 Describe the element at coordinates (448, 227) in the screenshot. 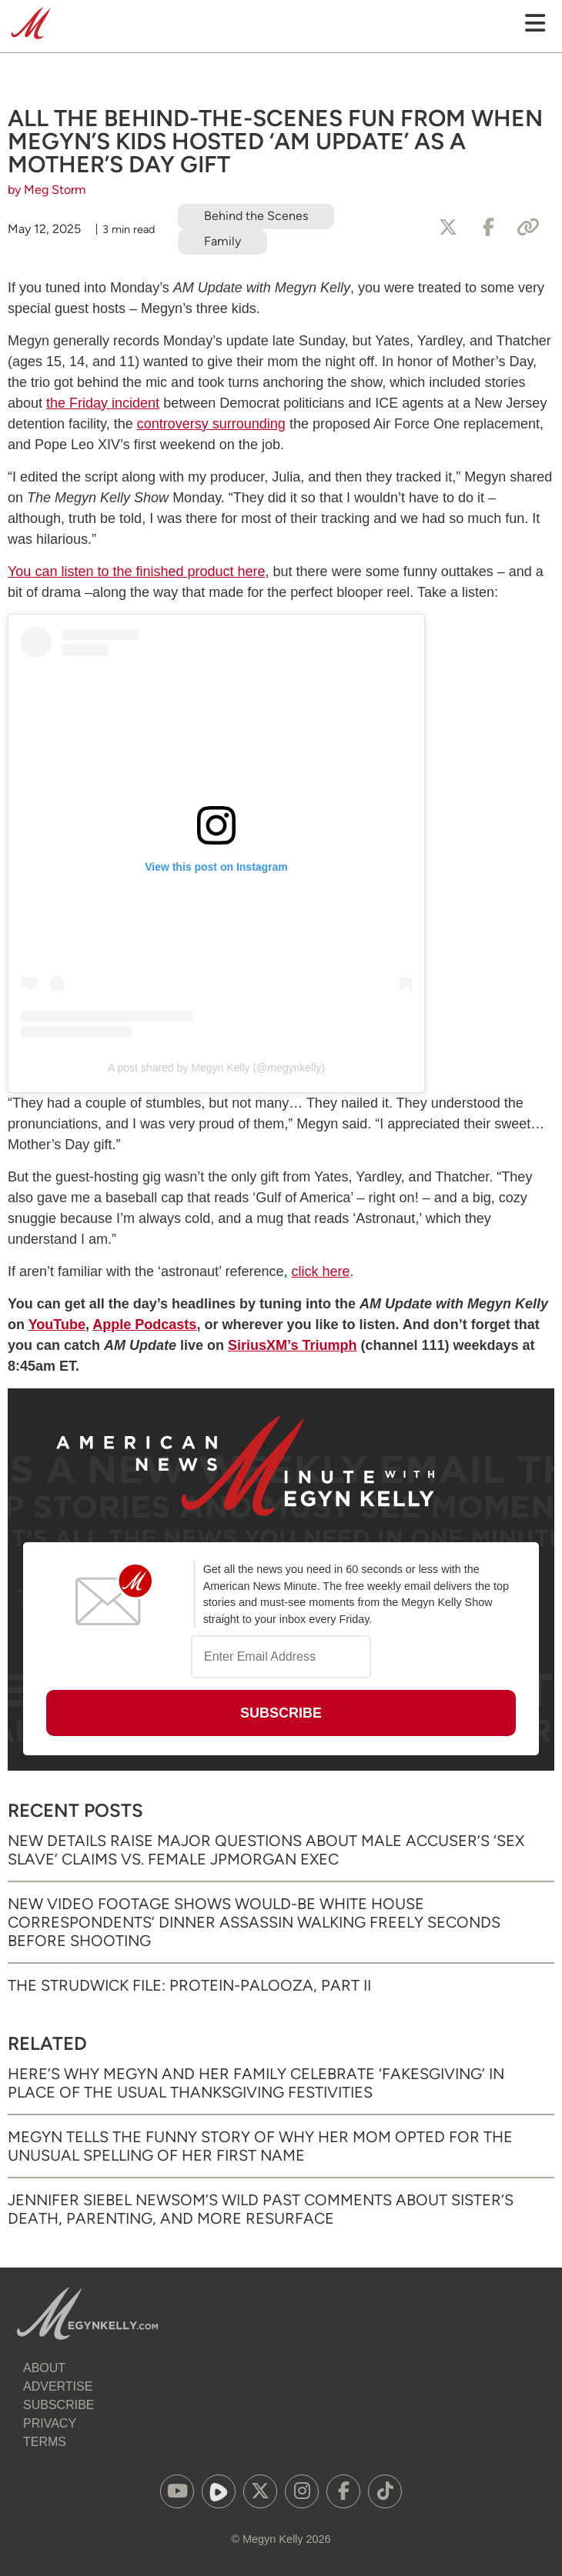

I see `[Share to X]` at that location.